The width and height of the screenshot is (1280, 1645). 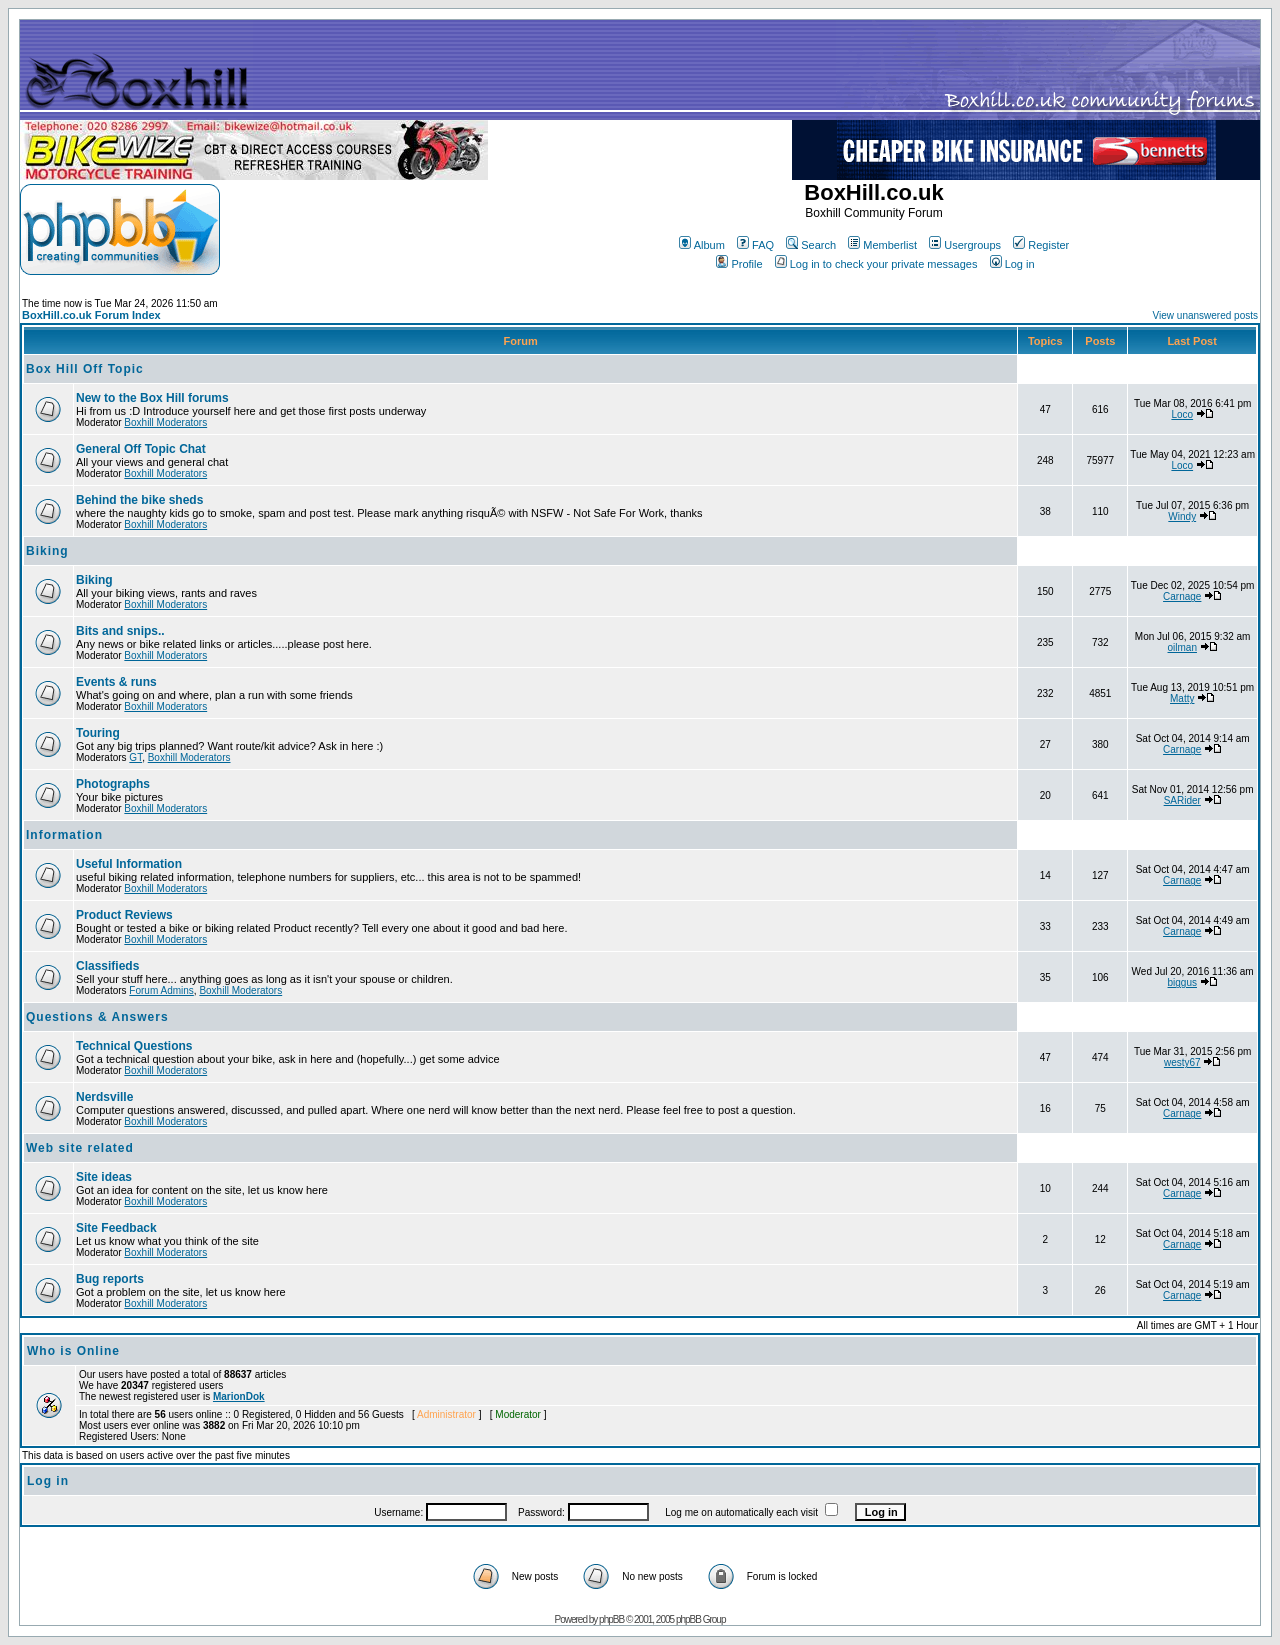 What do you see at coordinates (134, 1046) in the screenshot?
I see `Technical Questions` at bounding box center [134, 1046].